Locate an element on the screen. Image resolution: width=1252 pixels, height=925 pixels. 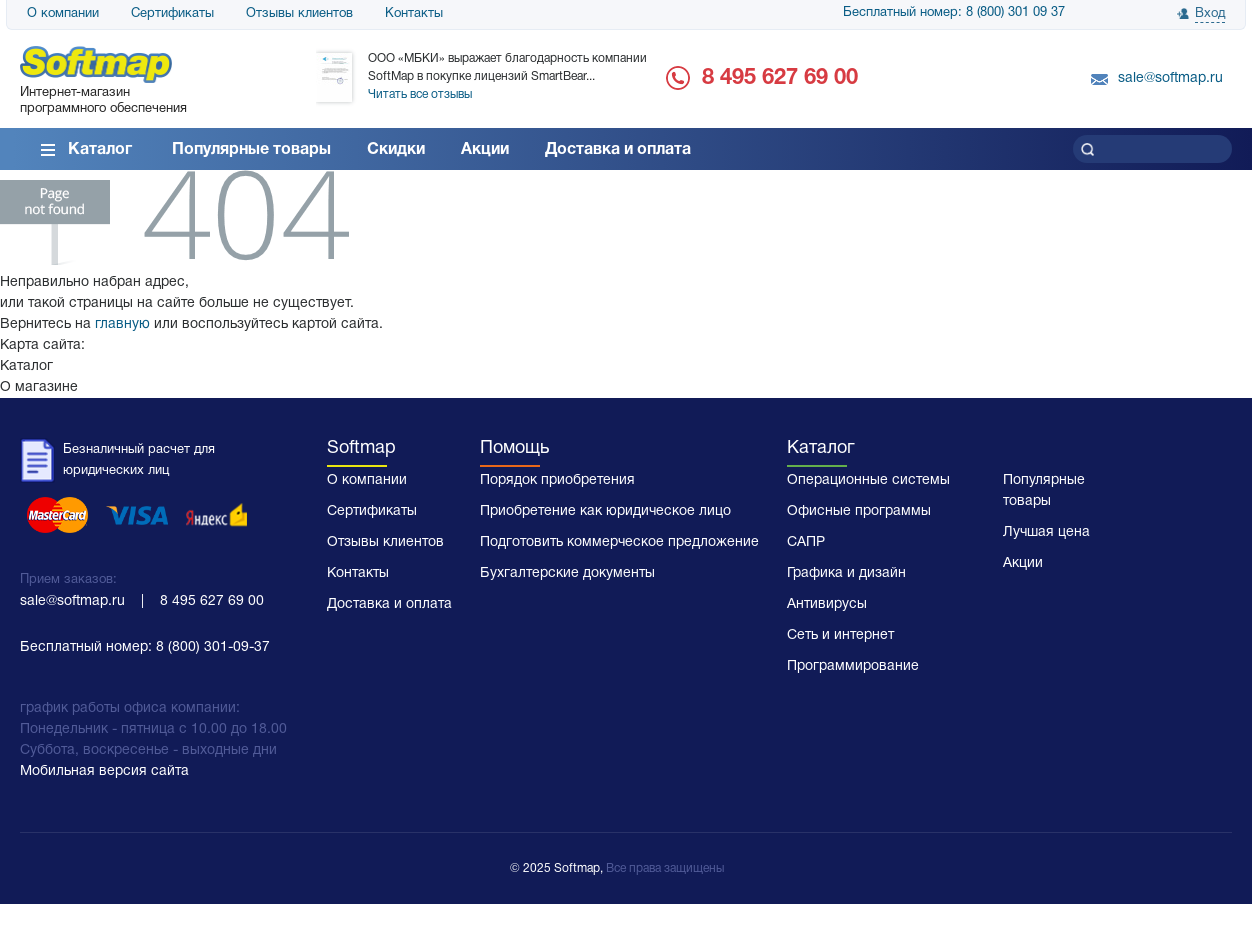
Порядок приобретения is located at coordinates (557, 480).